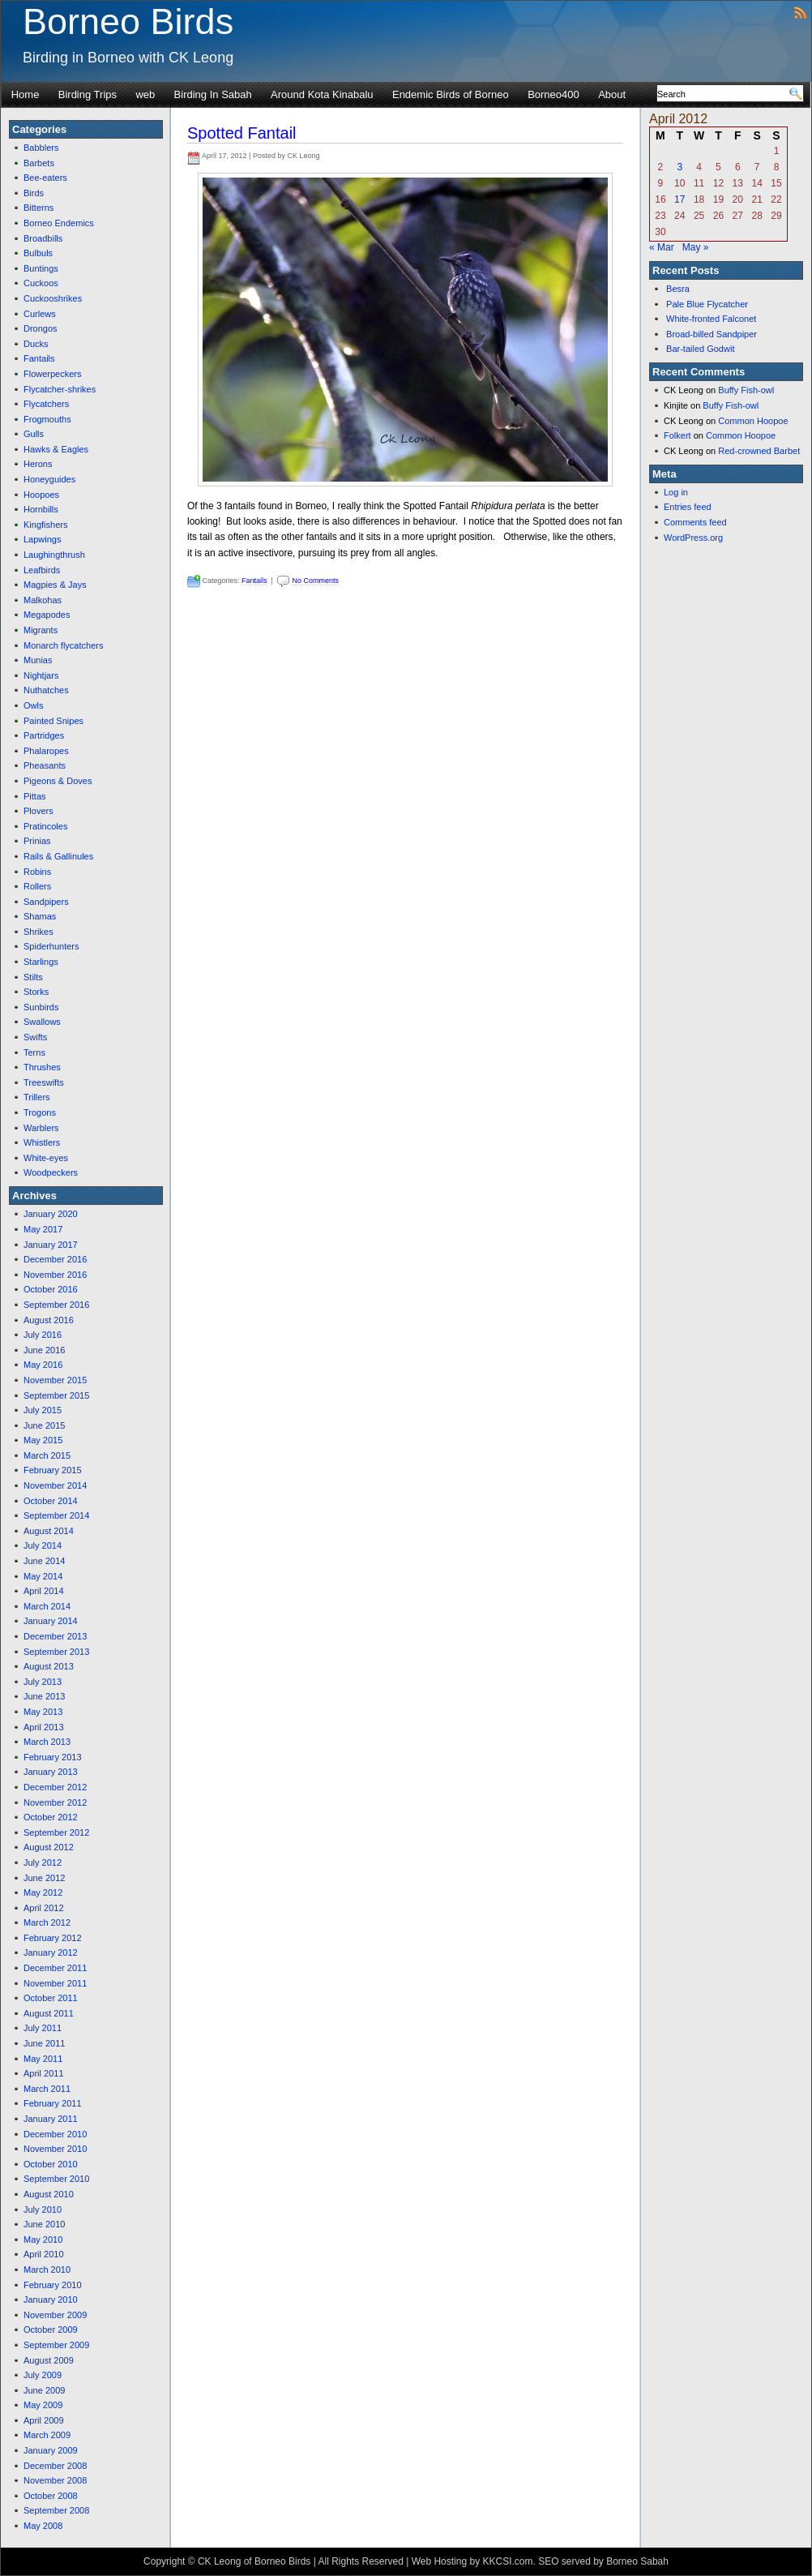 The height and width of the screenshot is (2576, 812). What do you see at coordinates (37, 1097) in the screenshot?
I see `Trillers` at bounding box center [37, 1097].